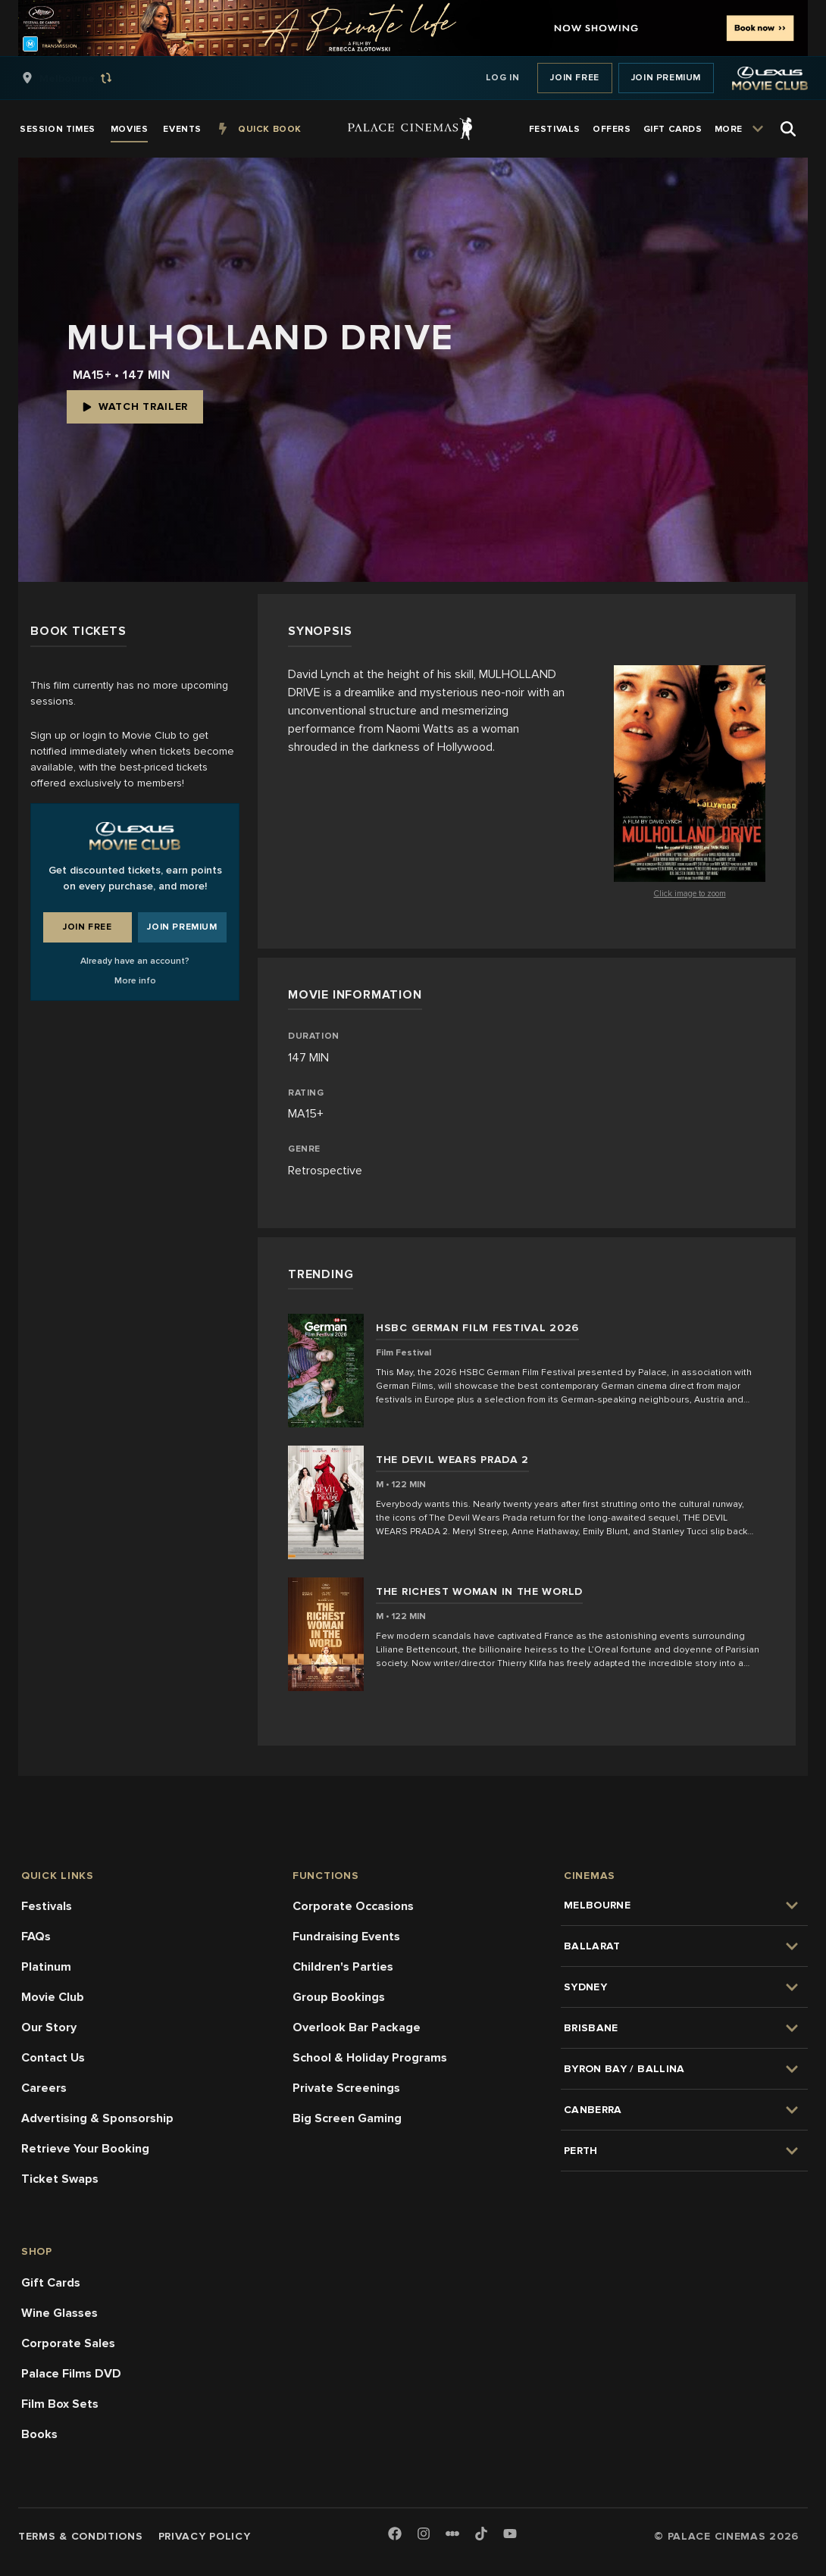  I want to click on Advertising & Sponsorship, so click(97, 2118).